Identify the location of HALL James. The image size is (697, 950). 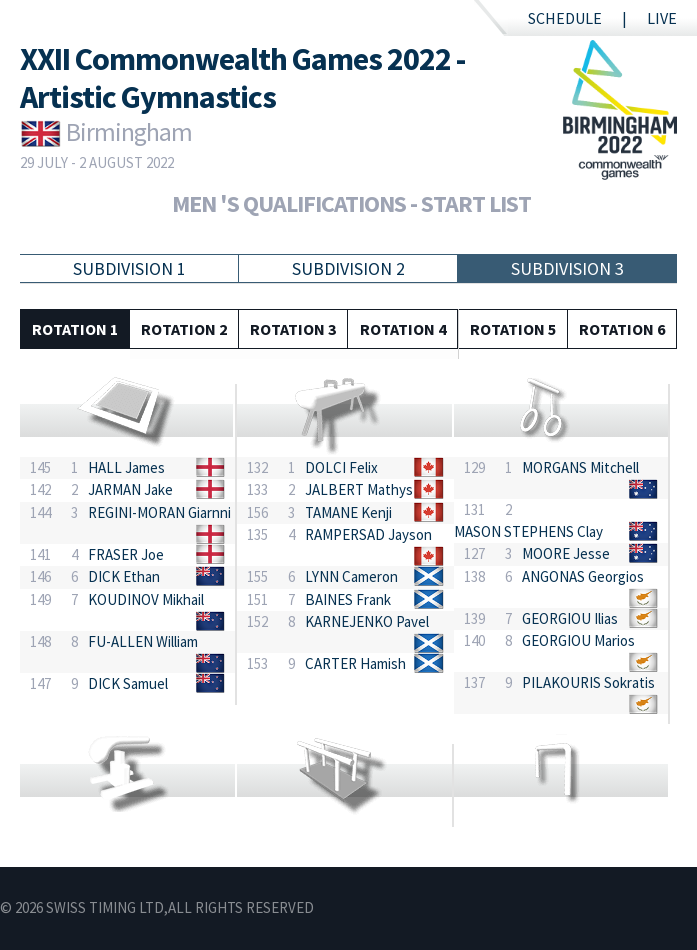
(126, 467).